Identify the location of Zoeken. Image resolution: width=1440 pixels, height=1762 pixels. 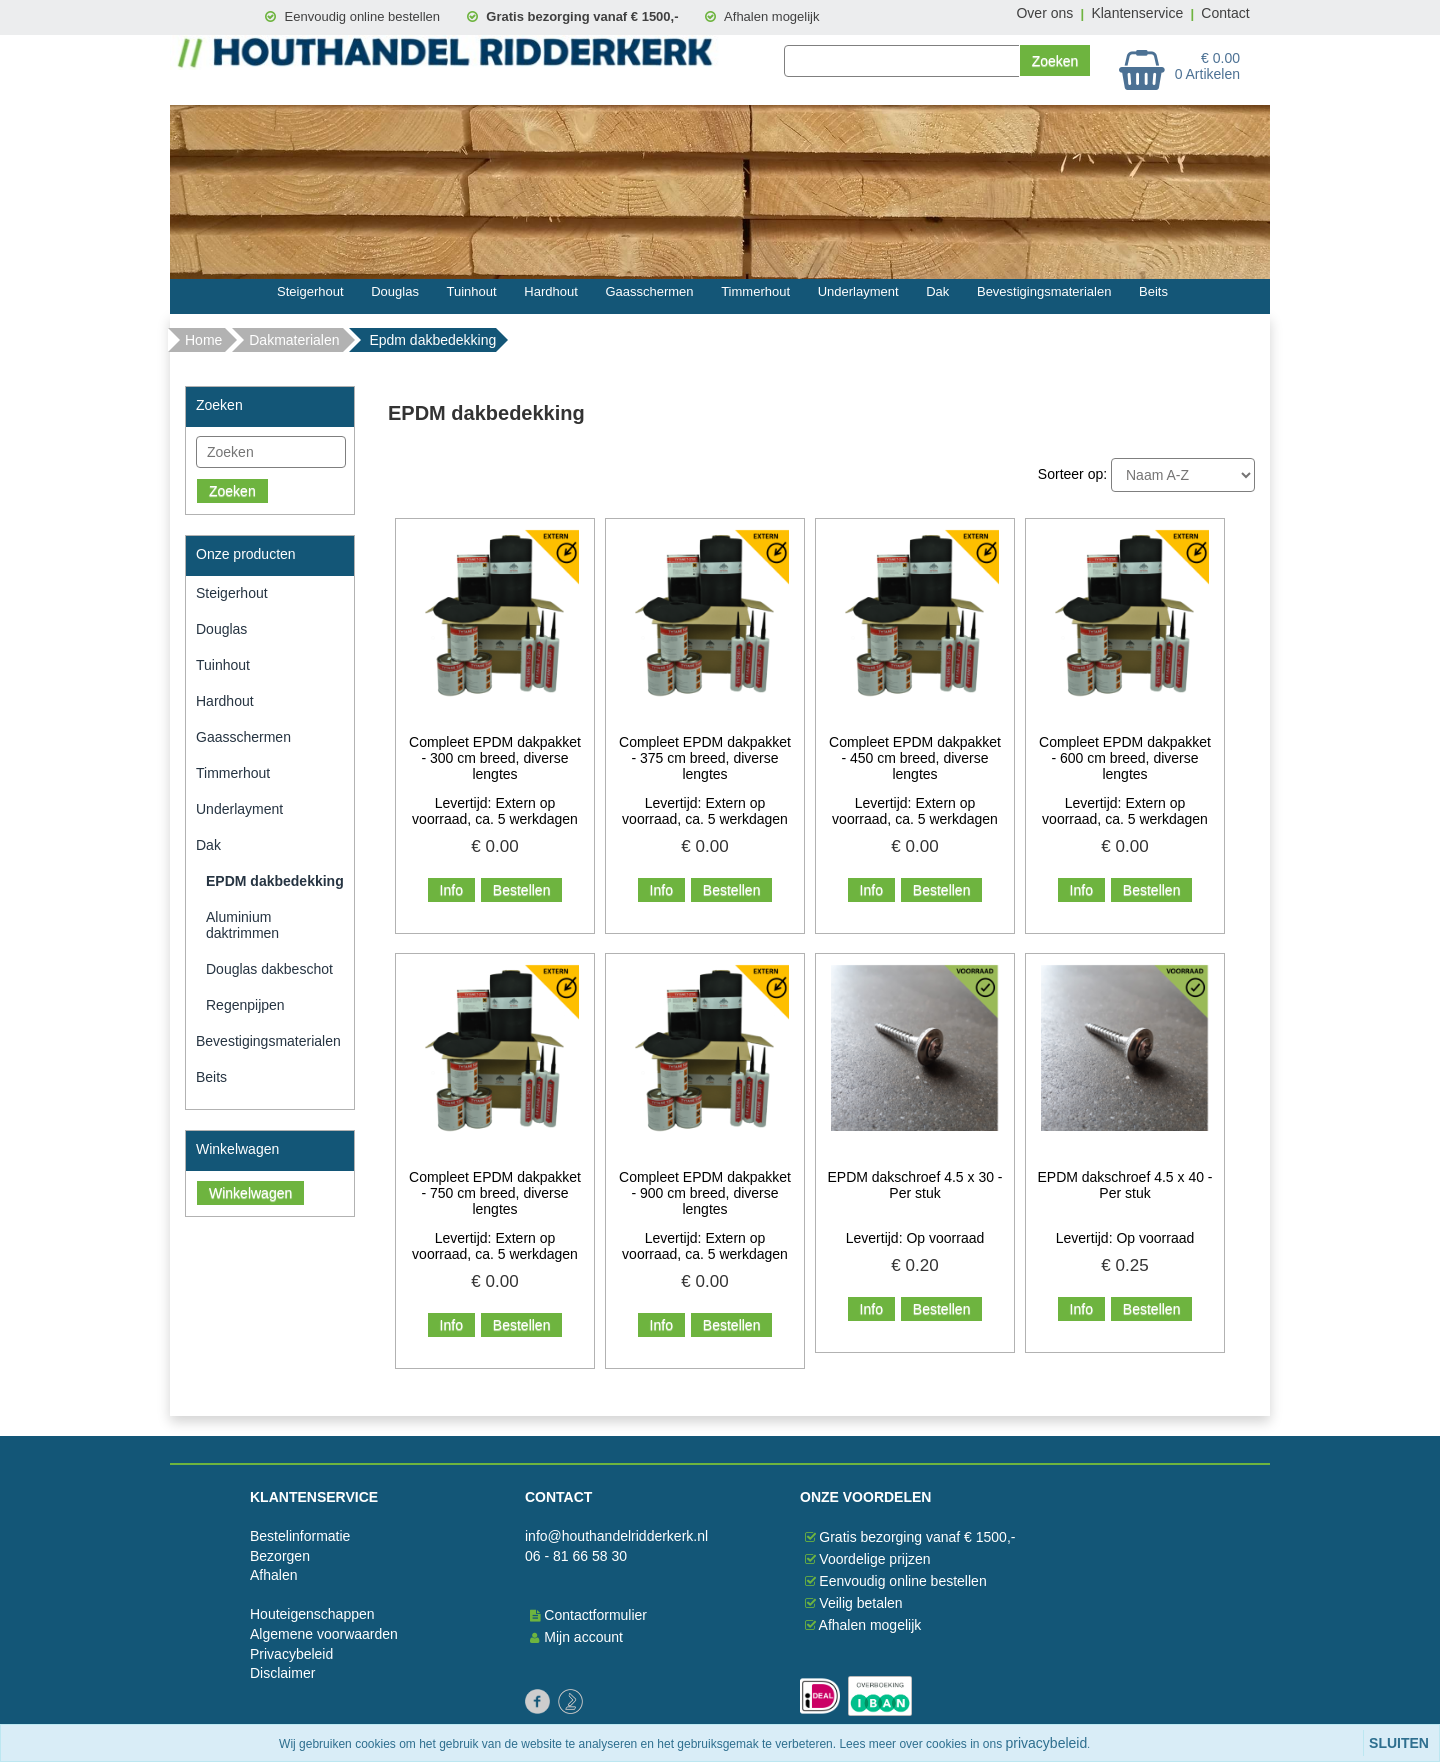
(232, 491).